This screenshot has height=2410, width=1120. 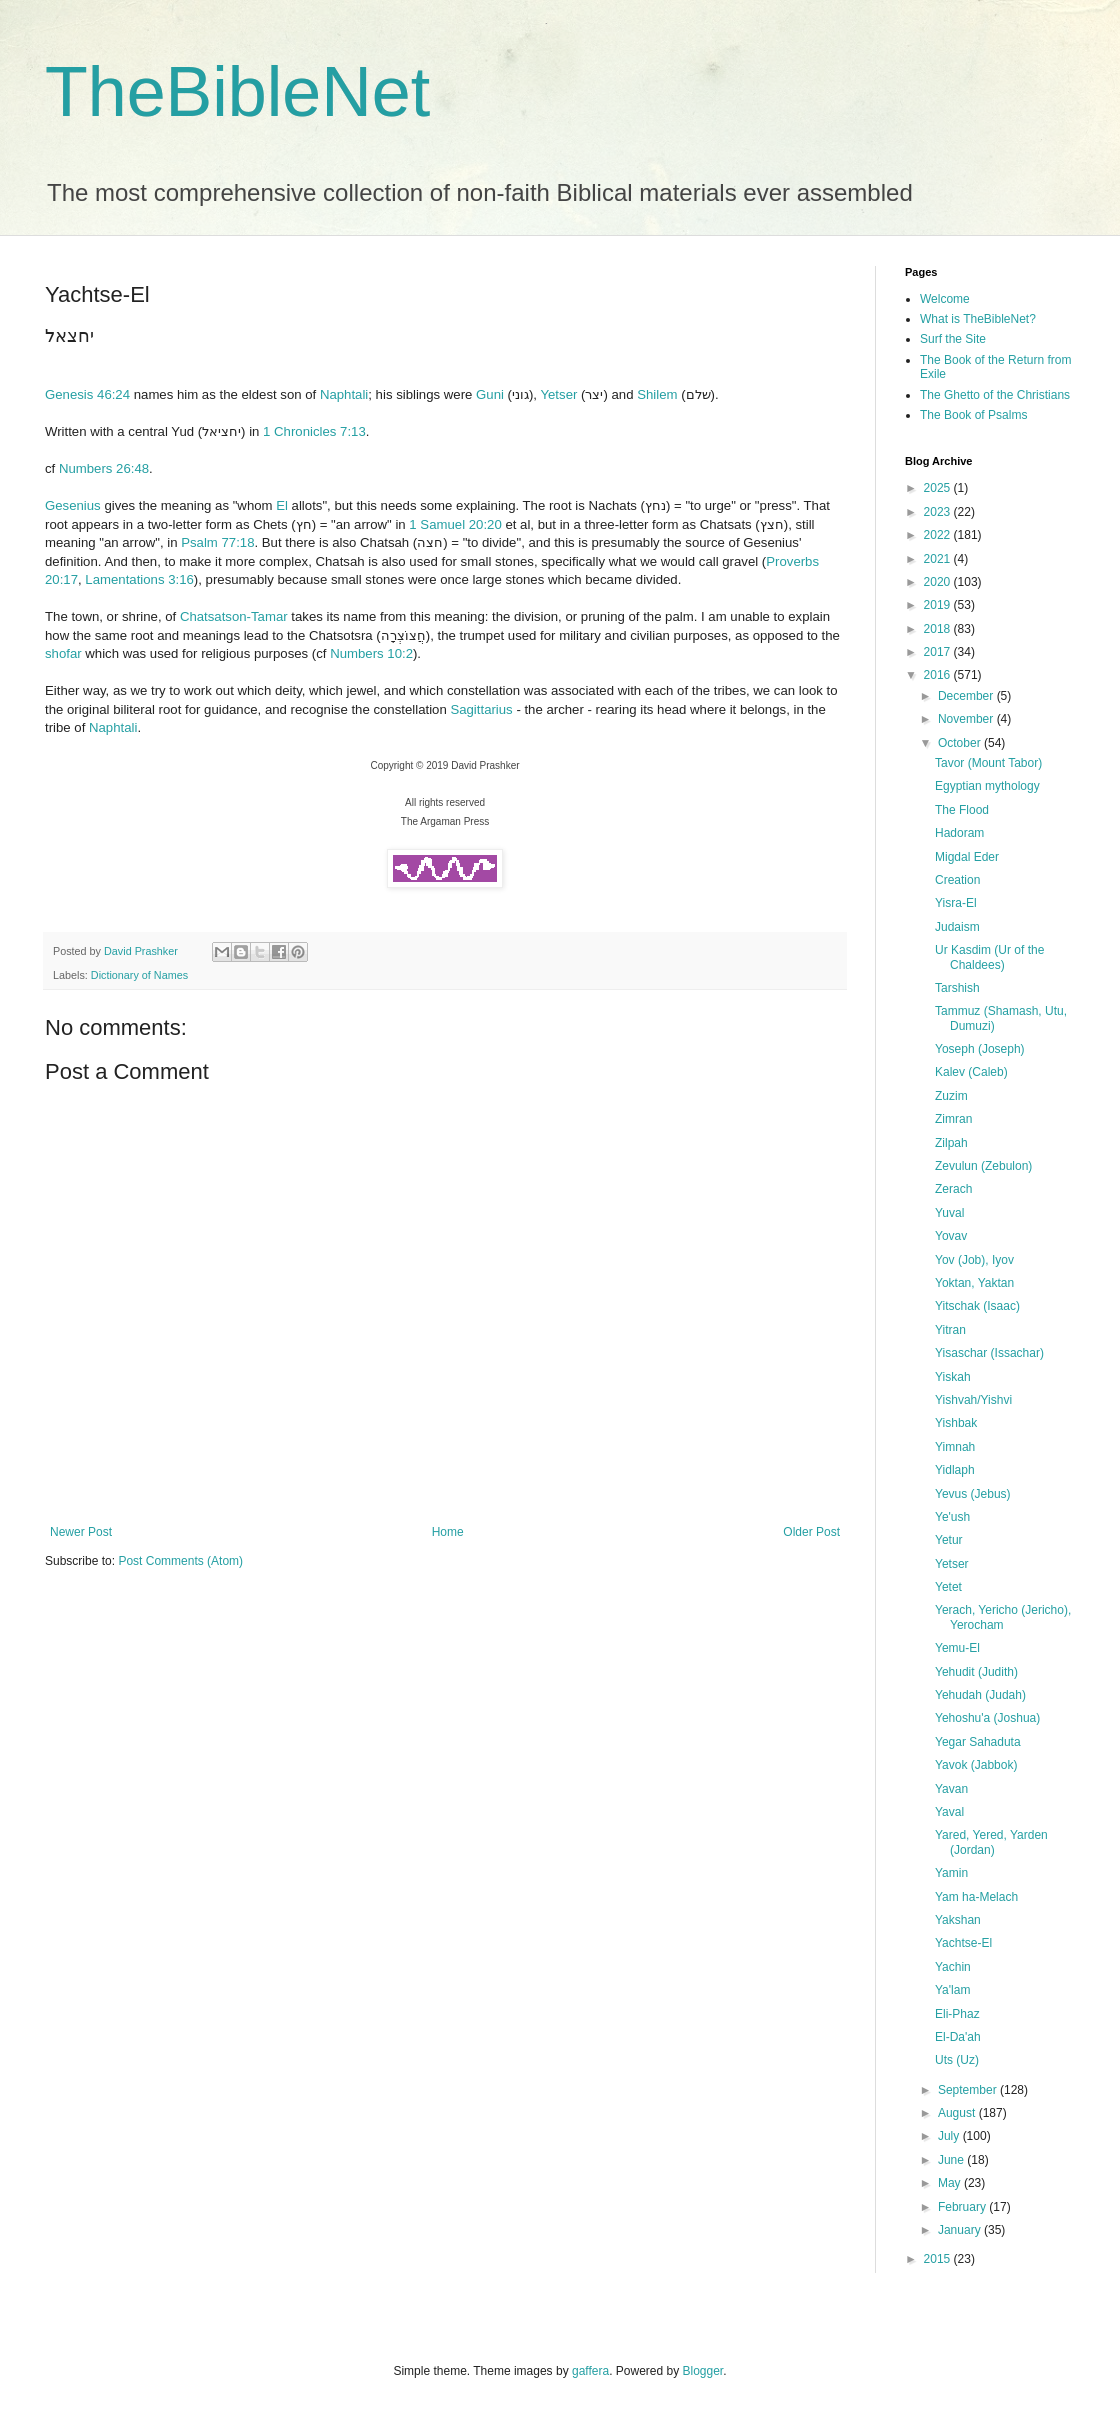 I want to click on The Flood, so click(x=962, y=810).